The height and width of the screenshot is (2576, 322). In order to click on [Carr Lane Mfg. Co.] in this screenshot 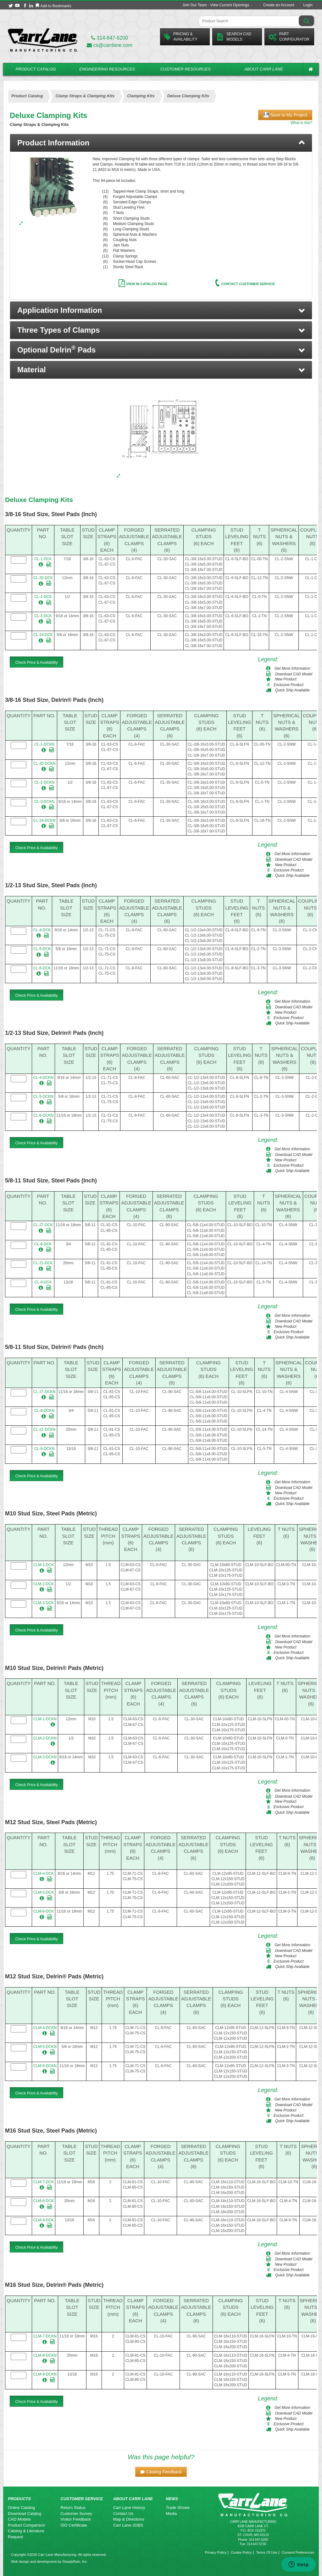, I will do `click(42, 39)`.